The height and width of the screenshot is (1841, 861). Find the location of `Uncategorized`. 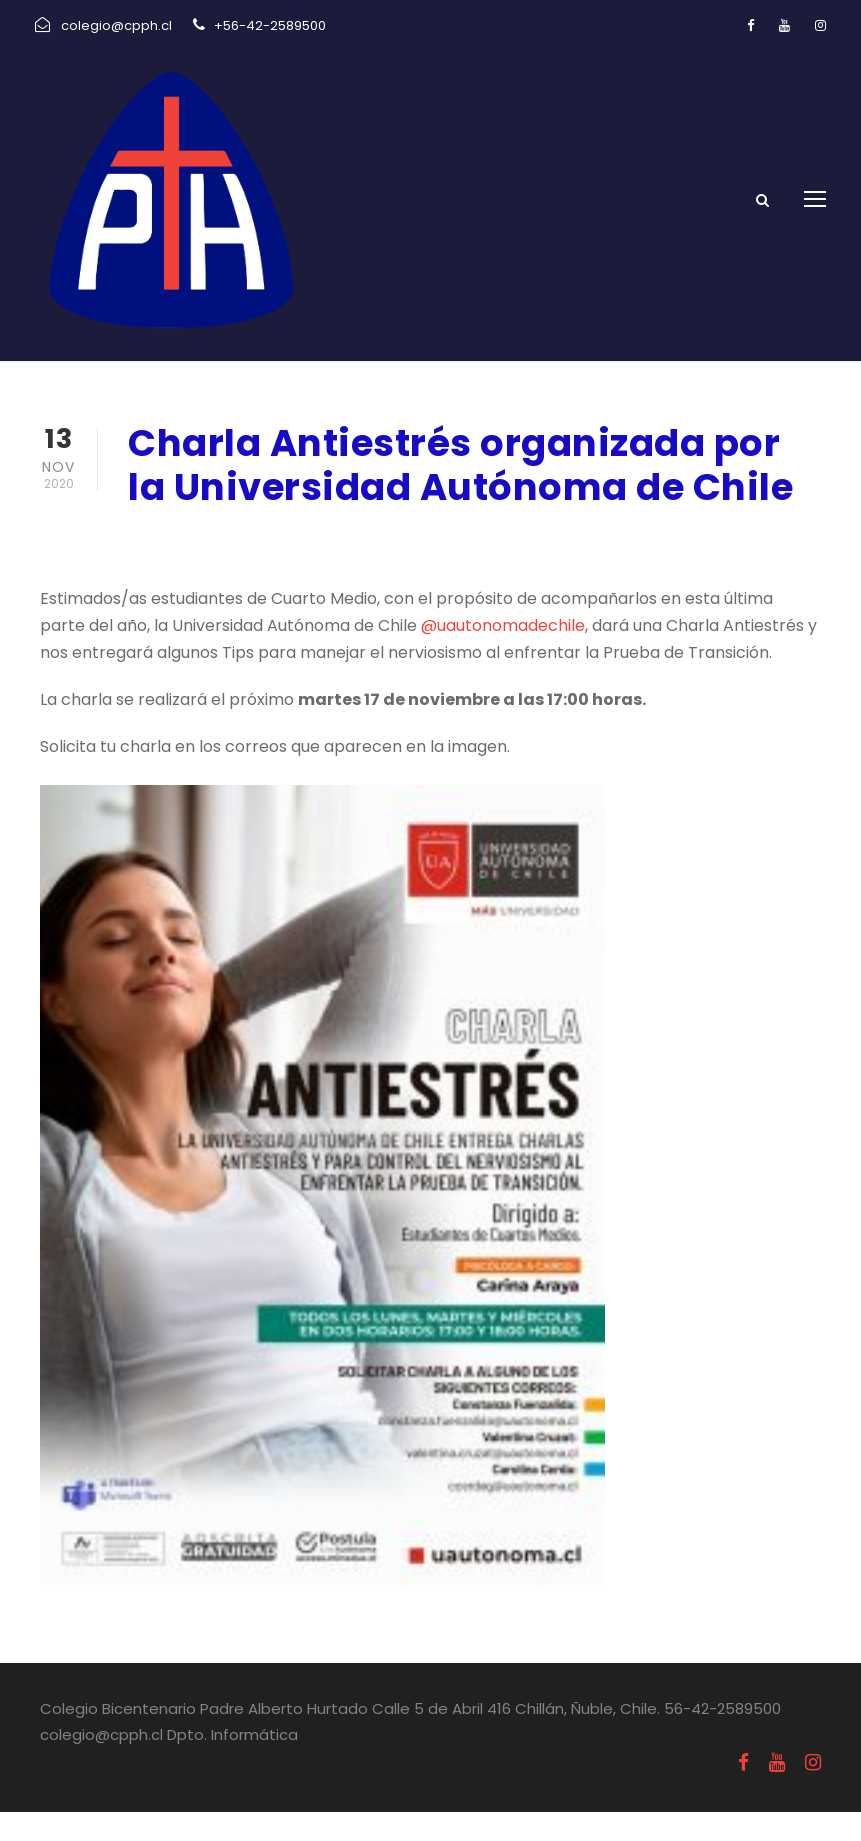

Uncategorized is located at coordinates (498, 567).